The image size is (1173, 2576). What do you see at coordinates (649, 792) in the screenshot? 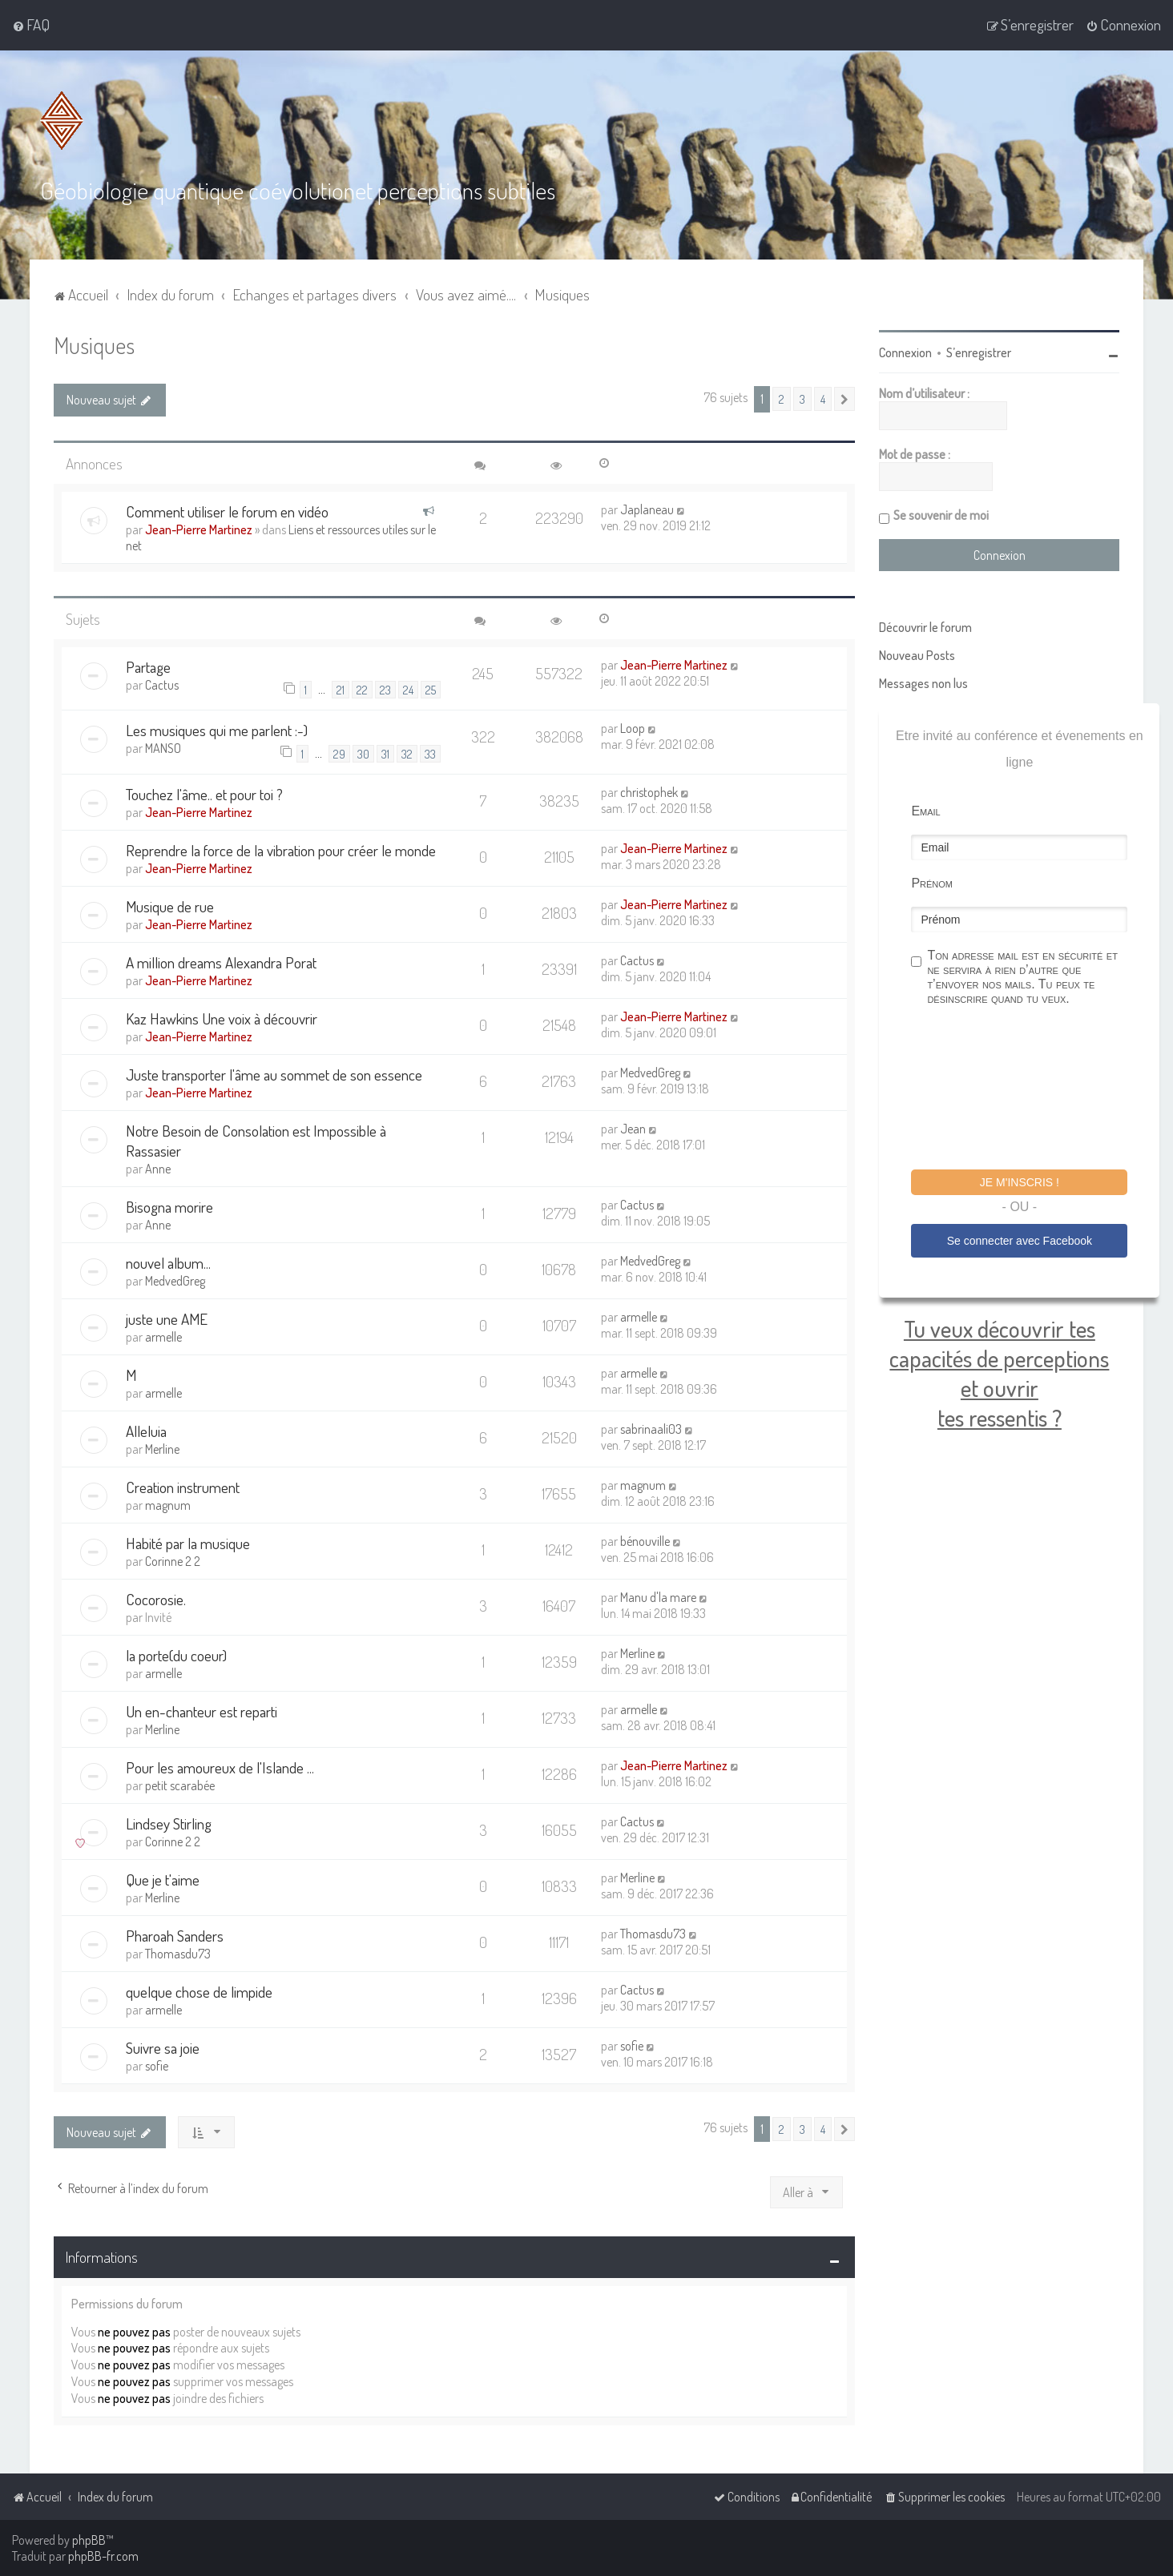
I see `christophek` at bounding box center [649, 792].